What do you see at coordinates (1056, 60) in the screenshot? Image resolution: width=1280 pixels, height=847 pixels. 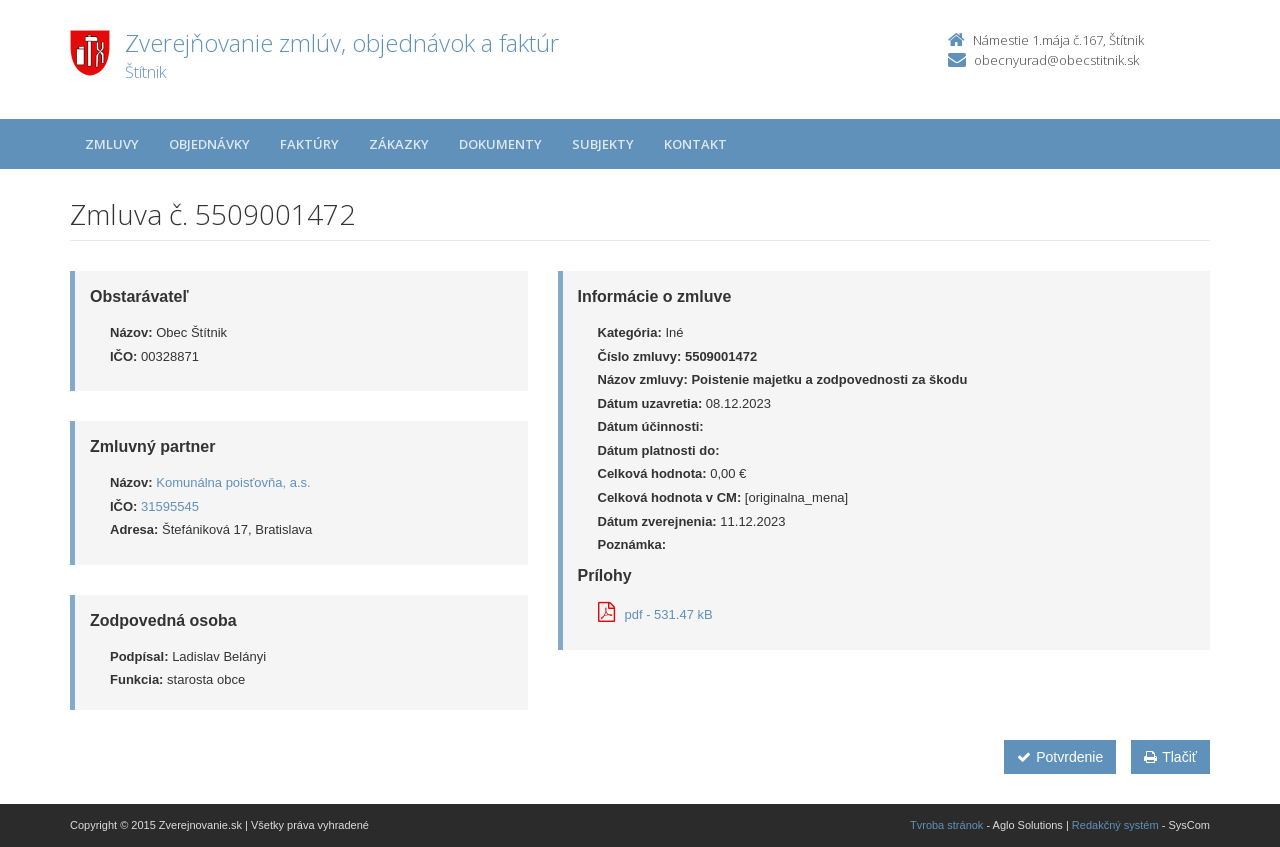 I see `obecnyurad@obecstitnik.sk` at bounding box center [1056, 60].